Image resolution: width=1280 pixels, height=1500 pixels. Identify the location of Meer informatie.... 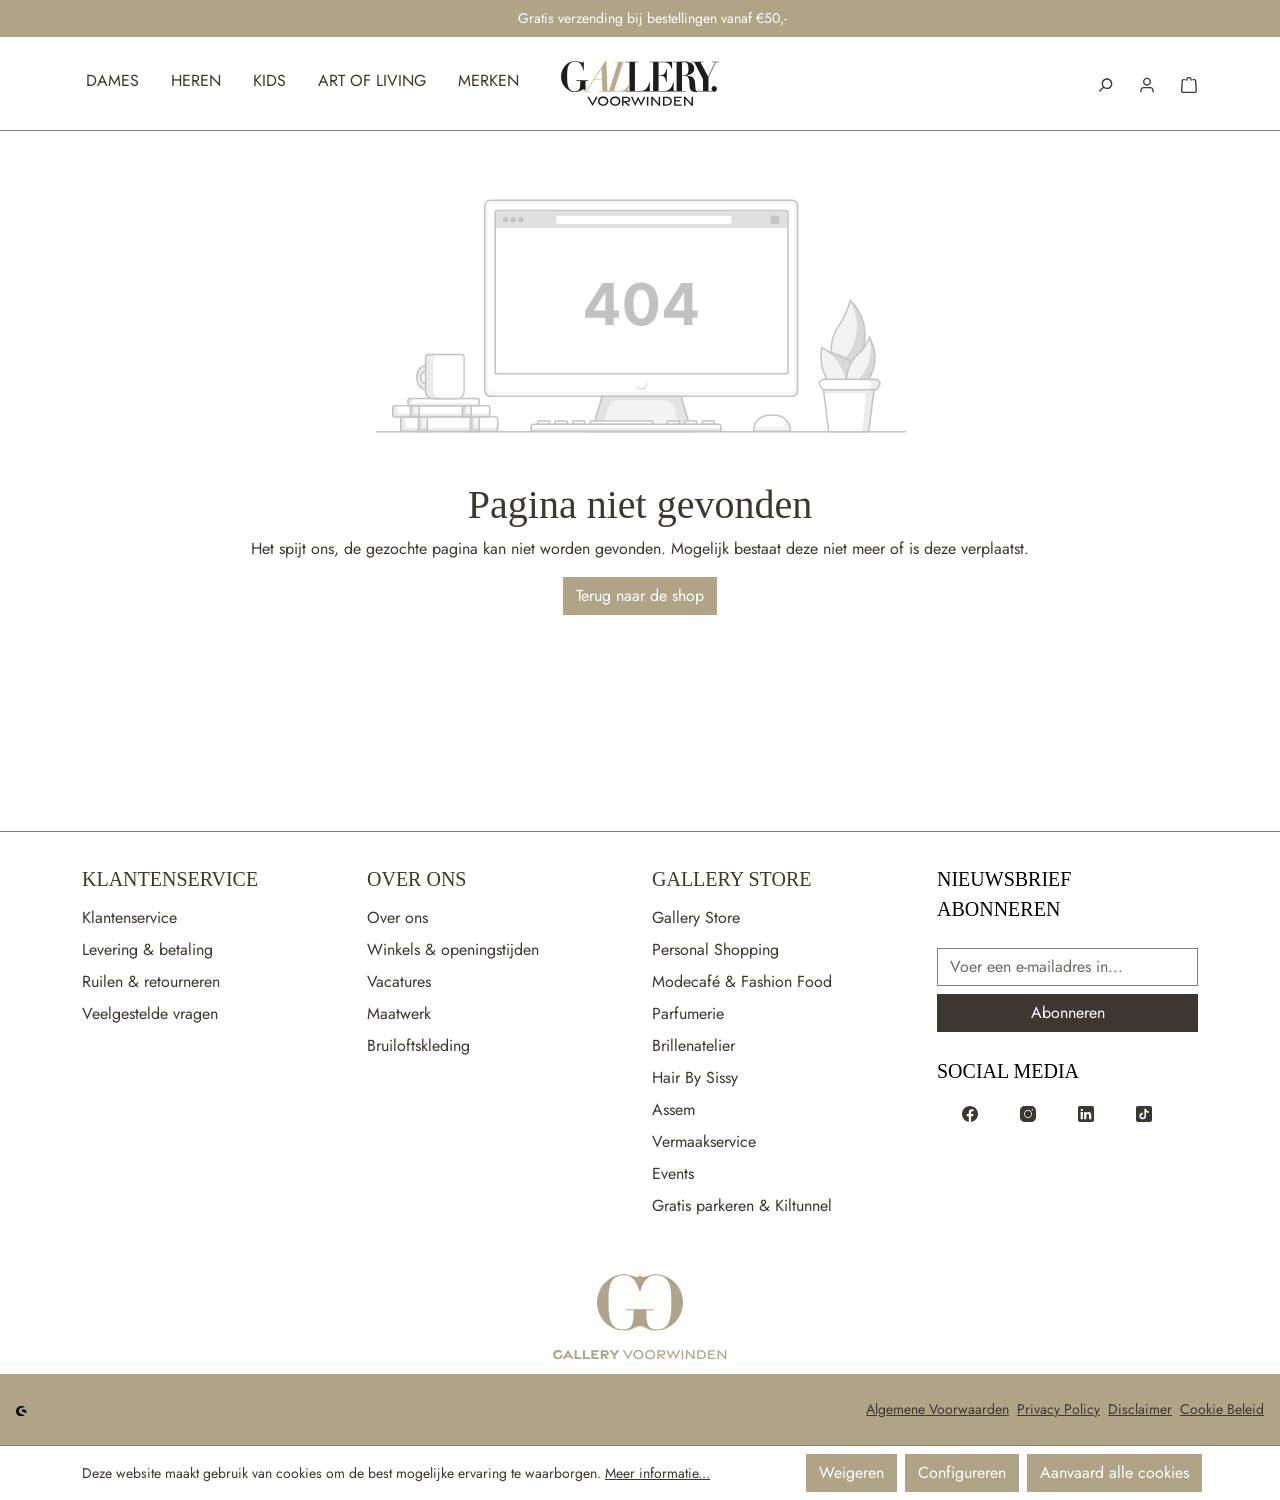
(657, 1473).